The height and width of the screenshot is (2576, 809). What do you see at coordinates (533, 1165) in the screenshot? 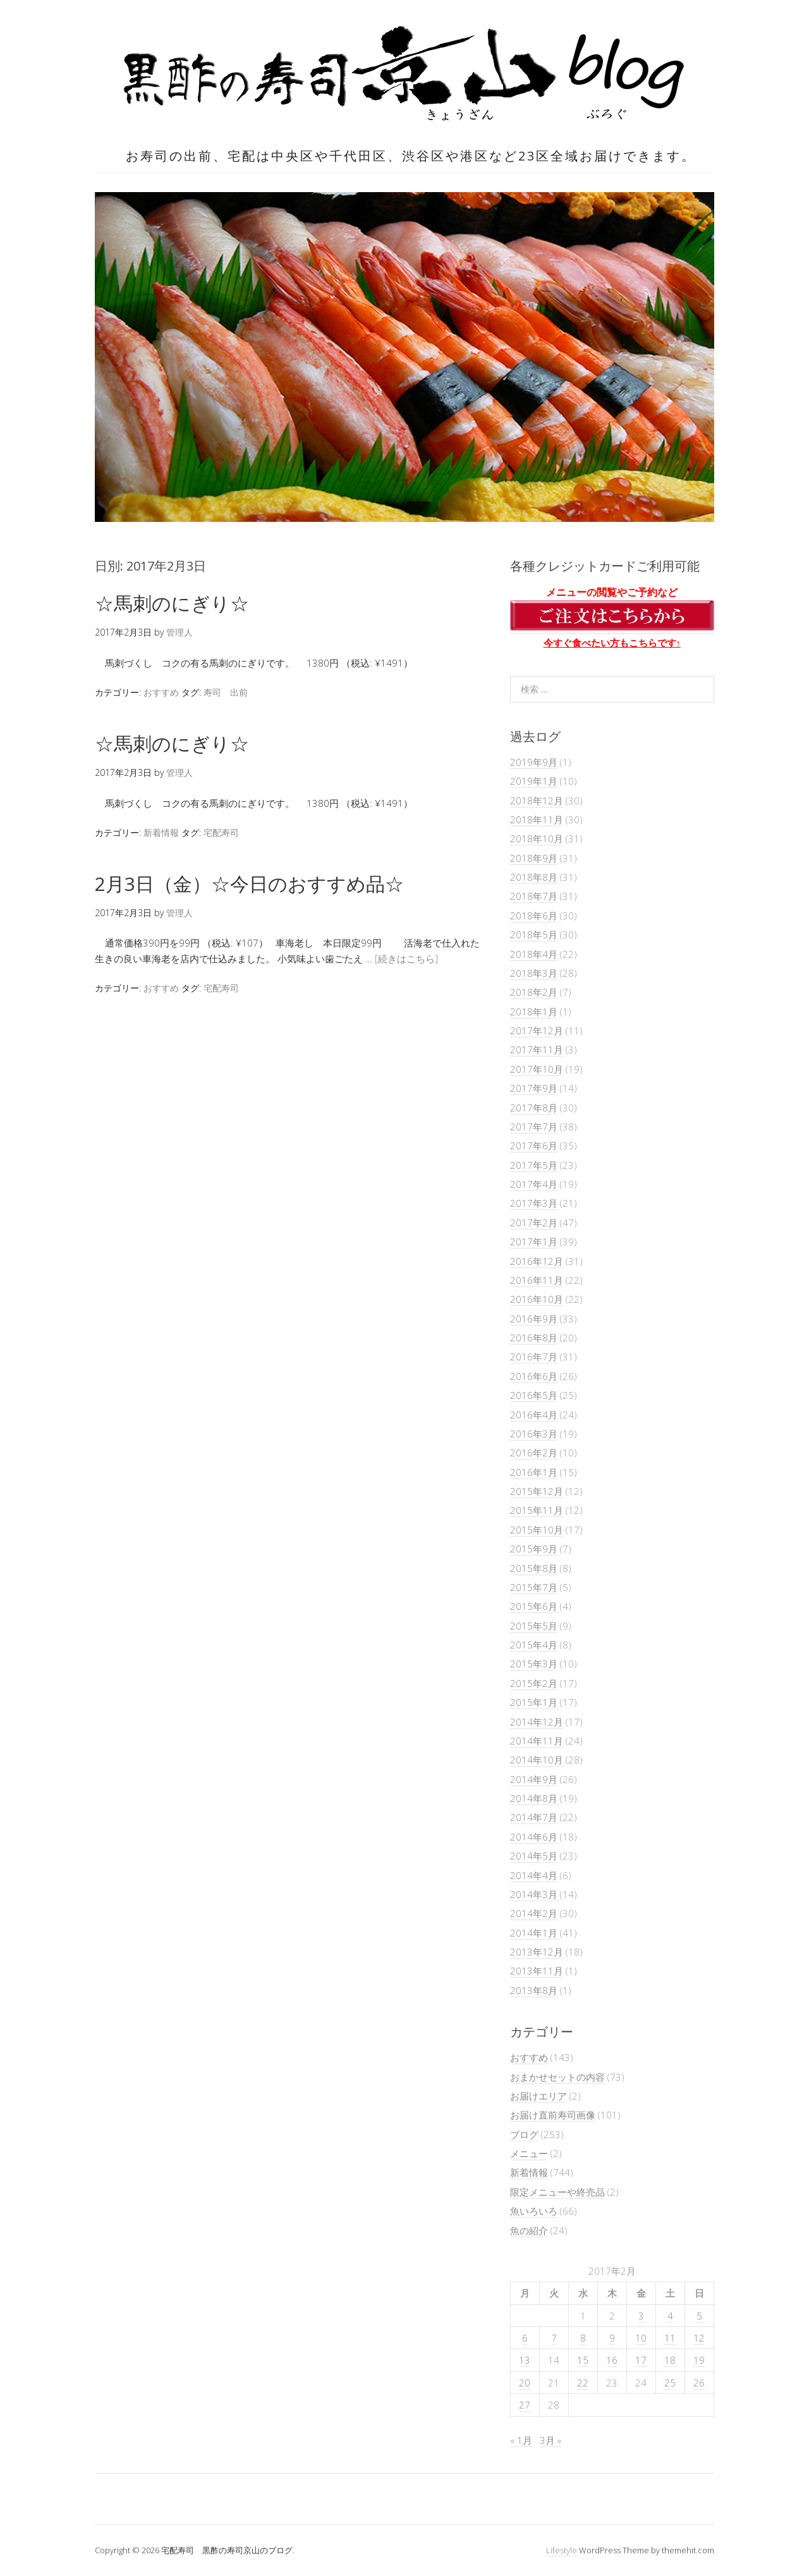
I see `2017年5月` at bounding box center [533, 1165].